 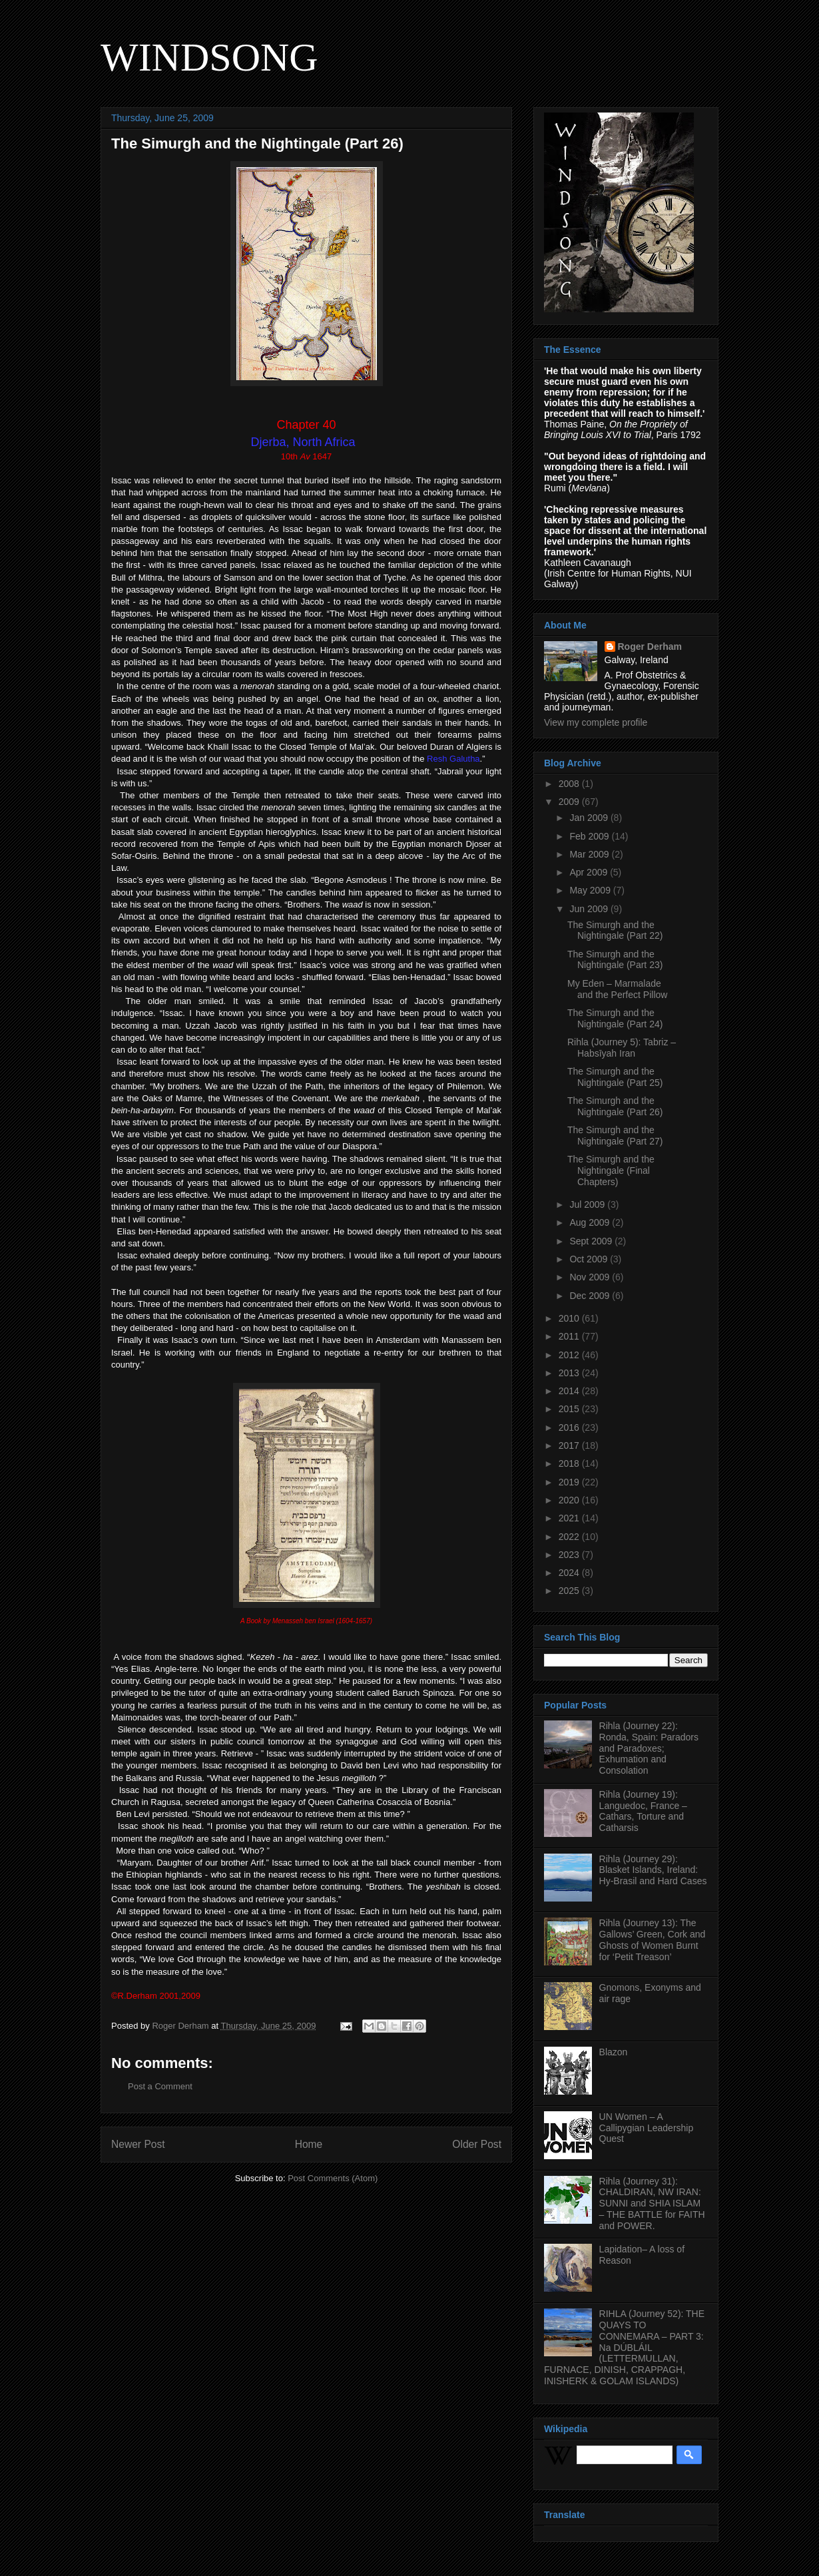 What do you see at coordinates (615, 960) in the screenshot?
I see `The Simurgh and the Nightingale (Part 23)` at bounding box center [615, 960].